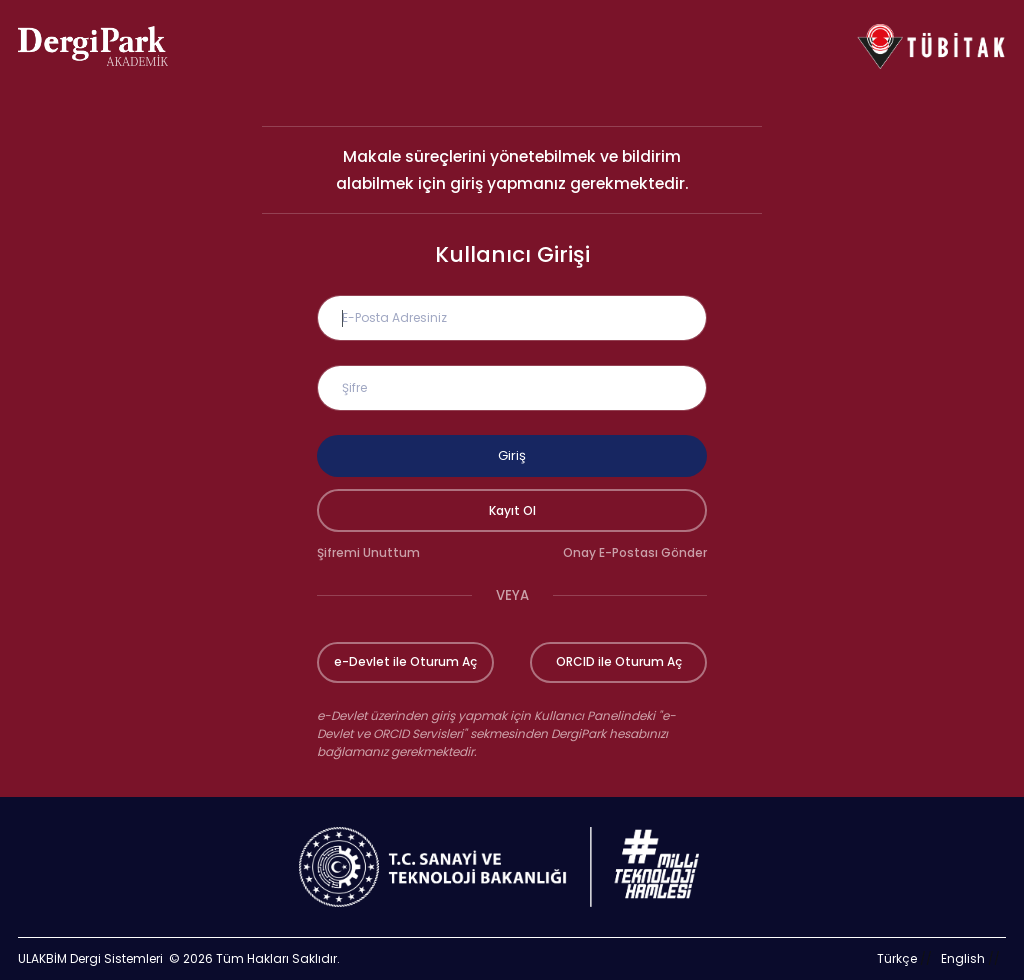  I want to click on Kayıt Ol, so click(512, 510).